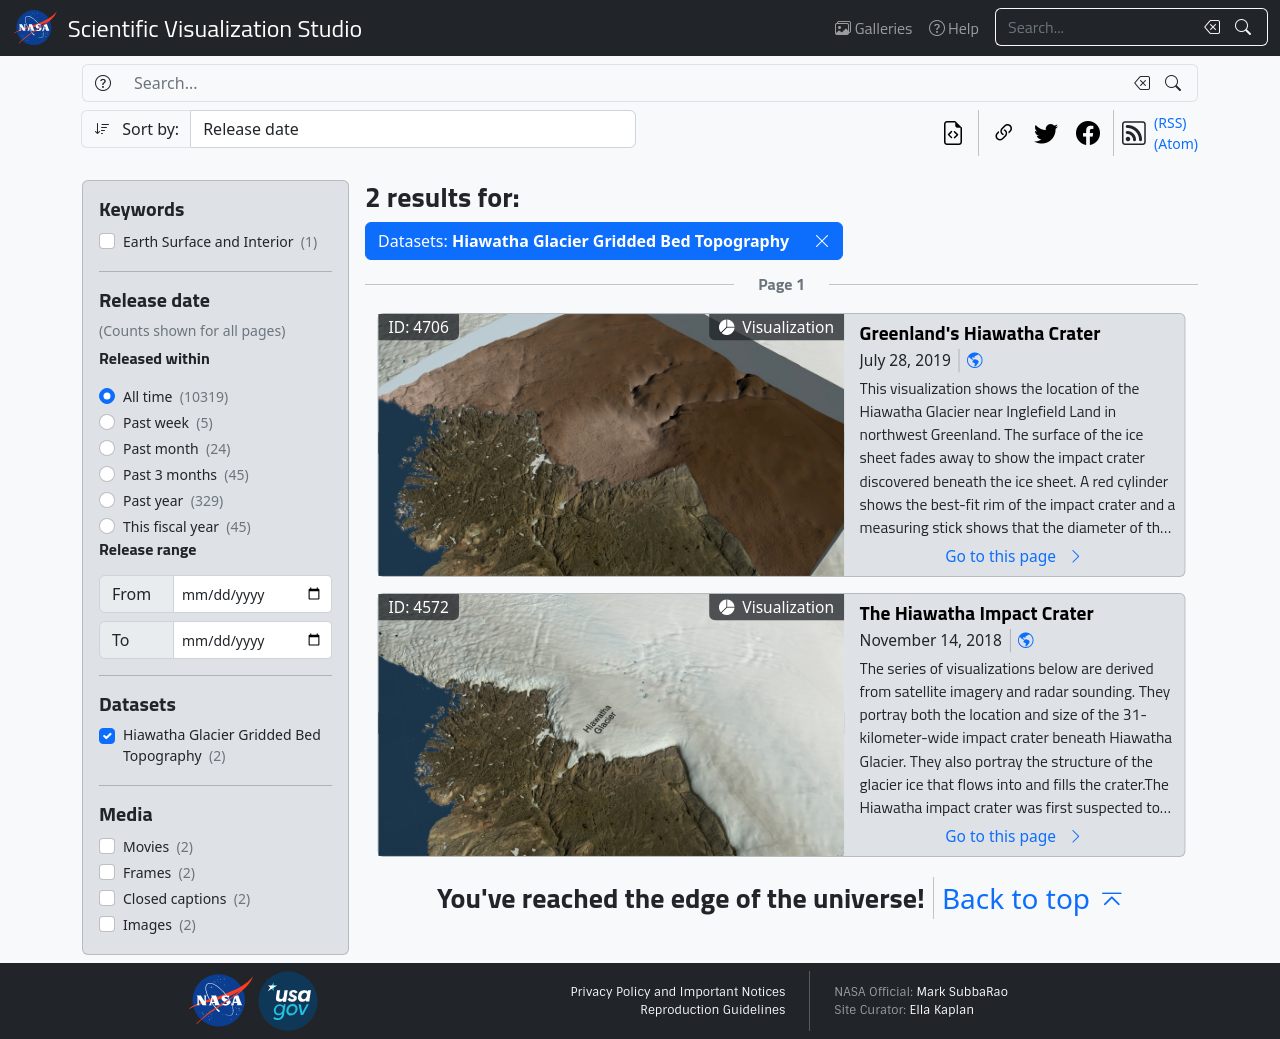 The image size is (1280, 1039). I want to click on Ella Kaplan, so click(942, 1010).